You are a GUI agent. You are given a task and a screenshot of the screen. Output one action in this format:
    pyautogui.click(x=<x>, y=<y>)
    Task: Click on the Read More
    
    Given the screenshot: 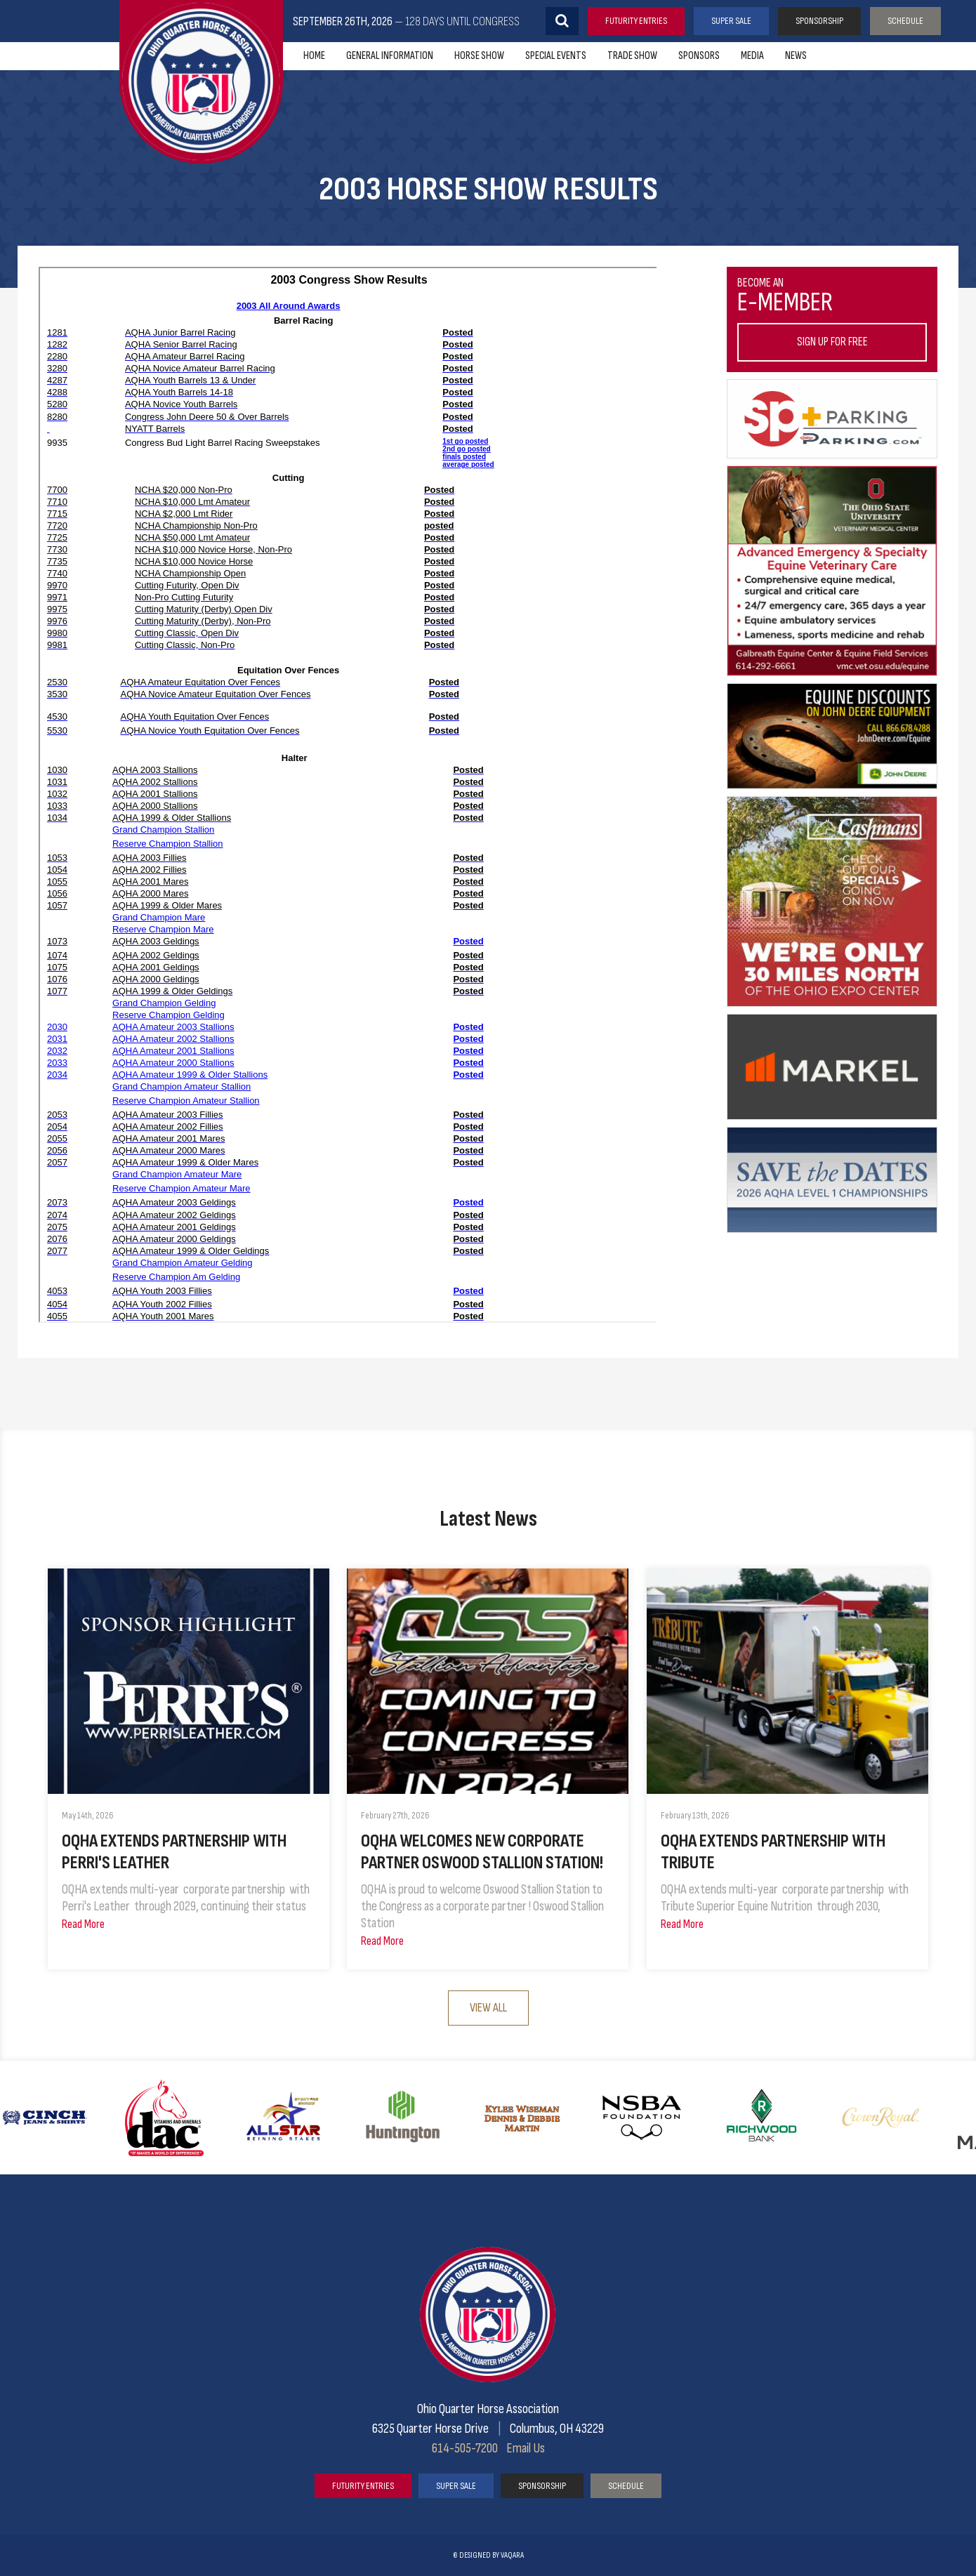 What is the action you would take?
    pyautogui.click(x=83, y=1924)
    